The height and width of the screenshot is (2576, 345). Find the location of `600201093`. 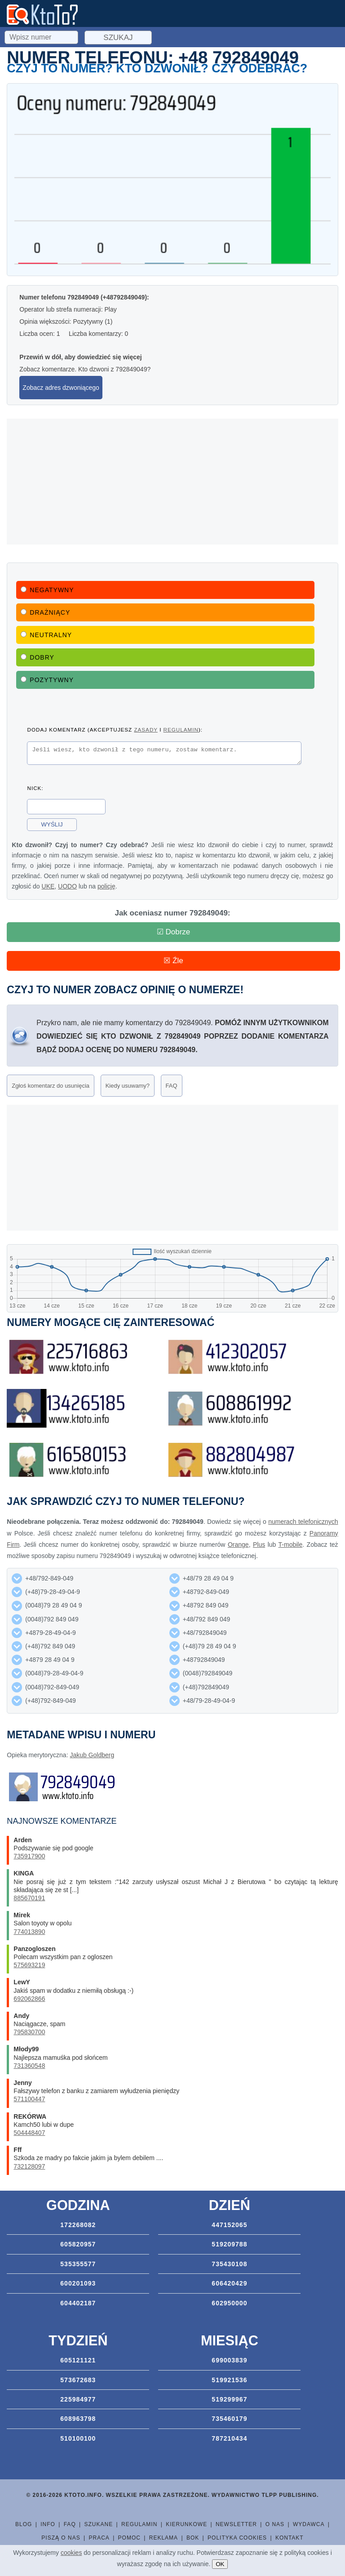

600201093 is located at coordinates (78, 2283).